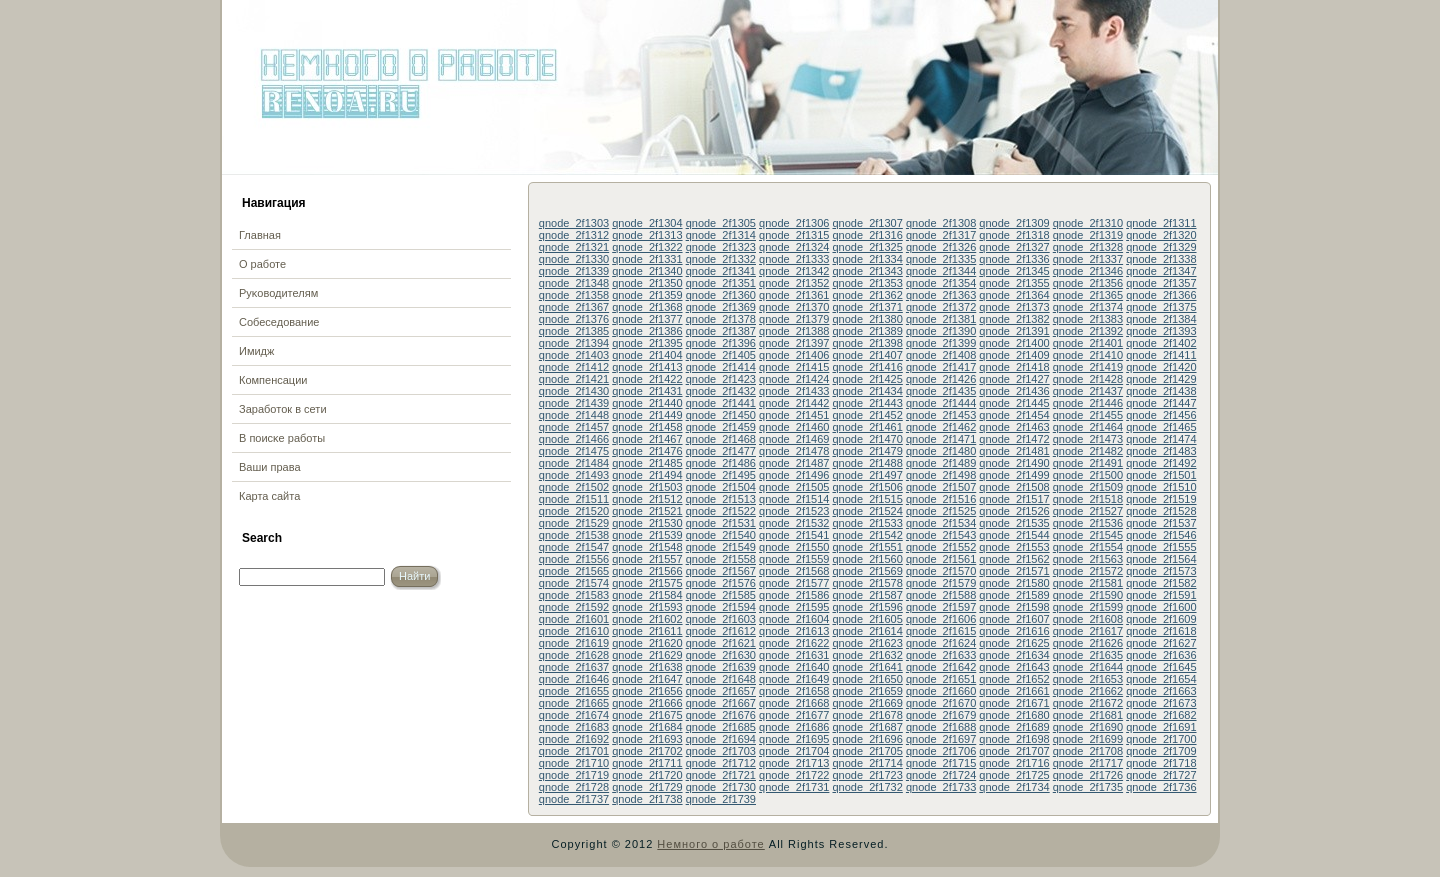 The width and height of the screenshot is (1440, 877). I want to click on qnode_2f1388, so click(794, 331).